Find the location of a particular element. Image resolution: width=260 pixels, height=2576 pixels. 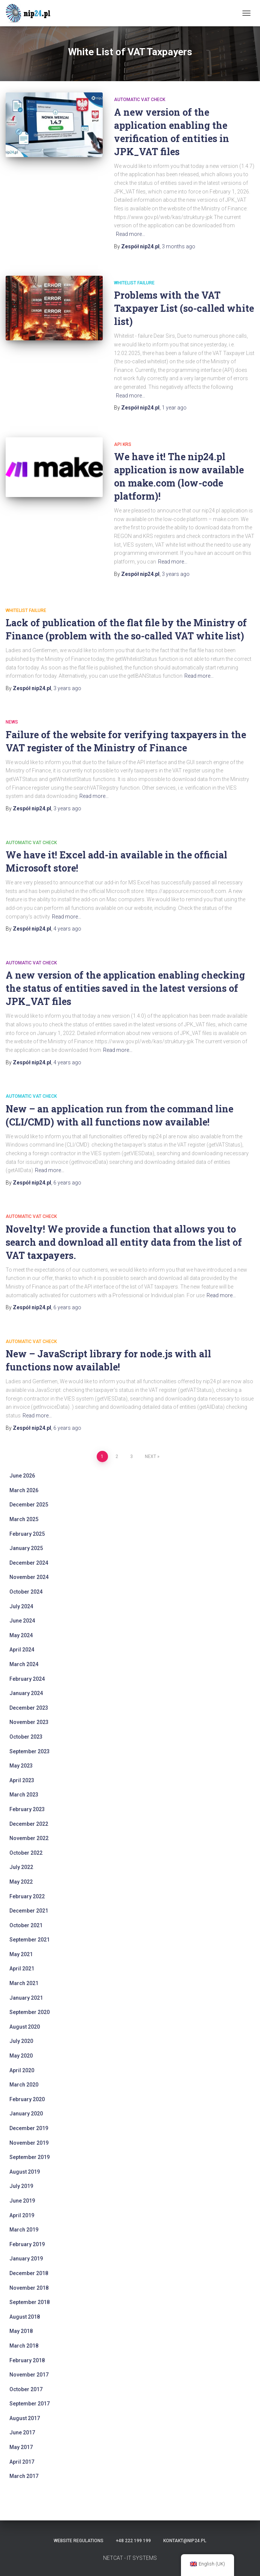

September 2018 is located at coordinates (29, 2302).